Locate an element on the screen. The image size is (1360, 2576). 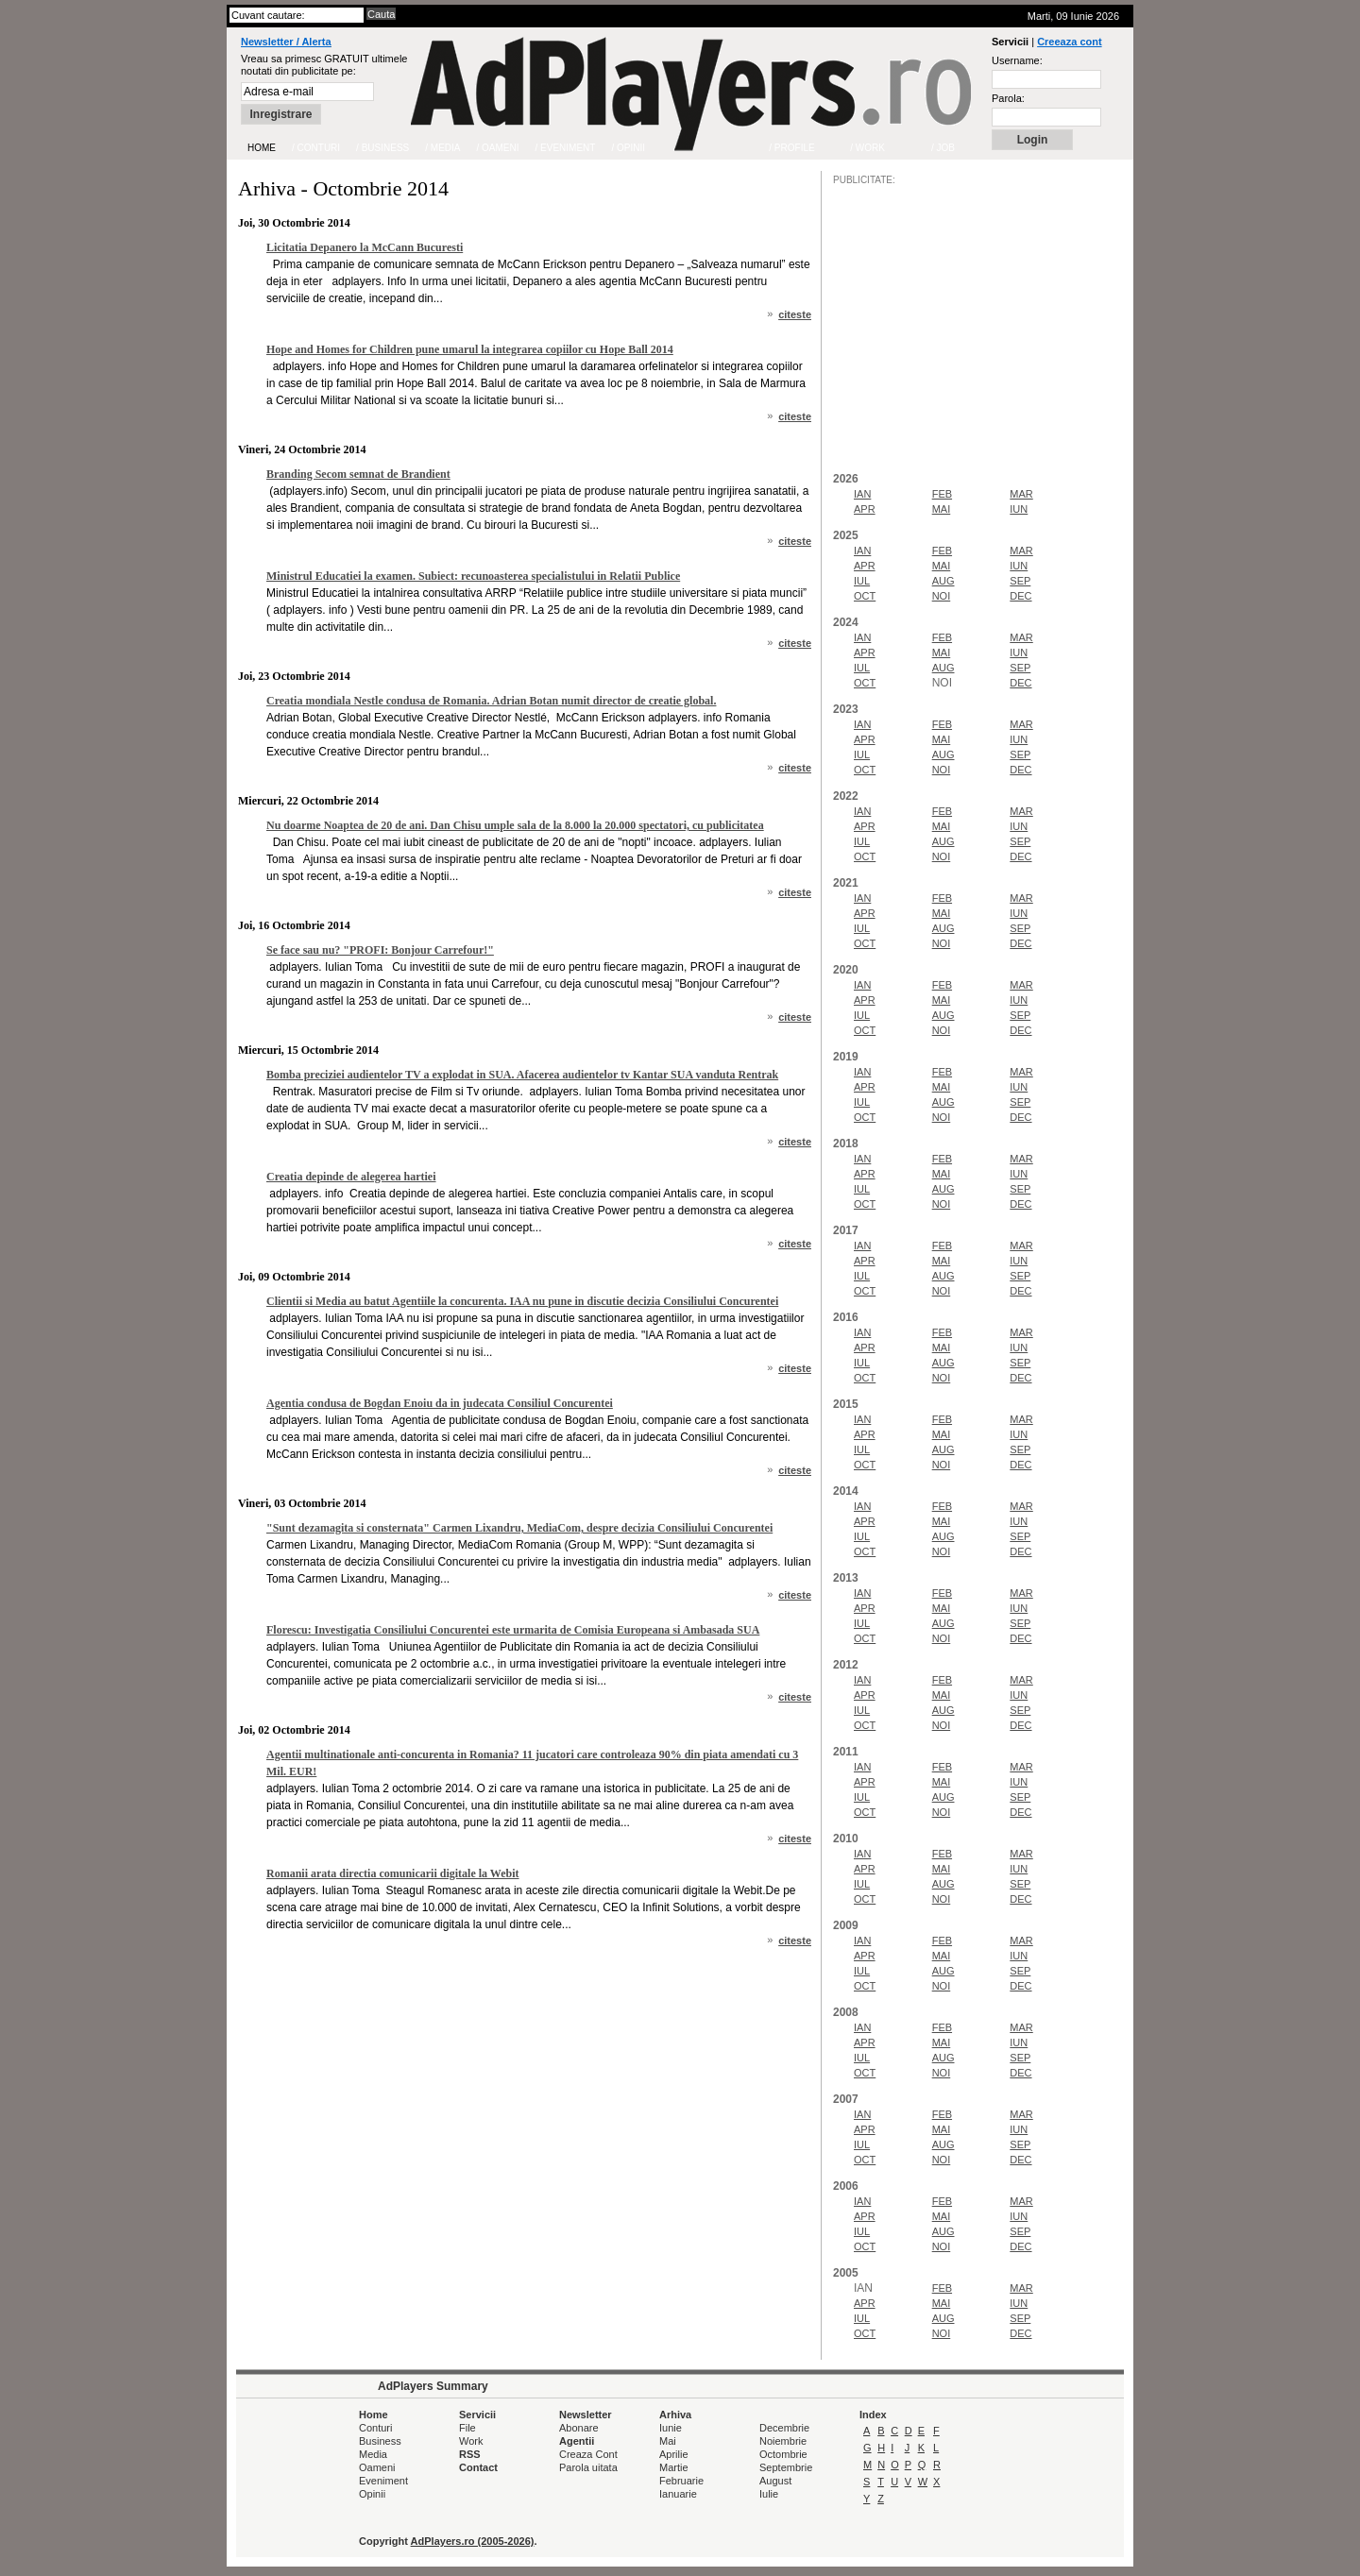
FEB is located at coordinates (942, 494).